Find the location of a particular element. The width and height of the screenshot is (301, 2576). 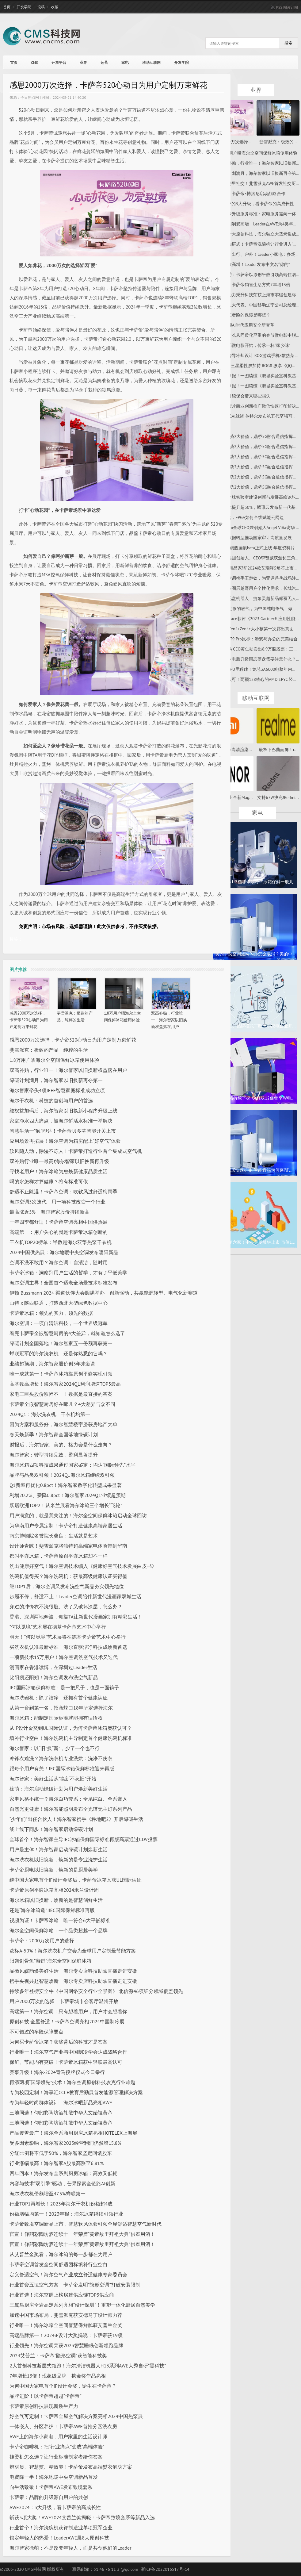

加速中国市场布局，斐雪派克获安德马丁设计师力荐 is located at coordinates (66, 2315).